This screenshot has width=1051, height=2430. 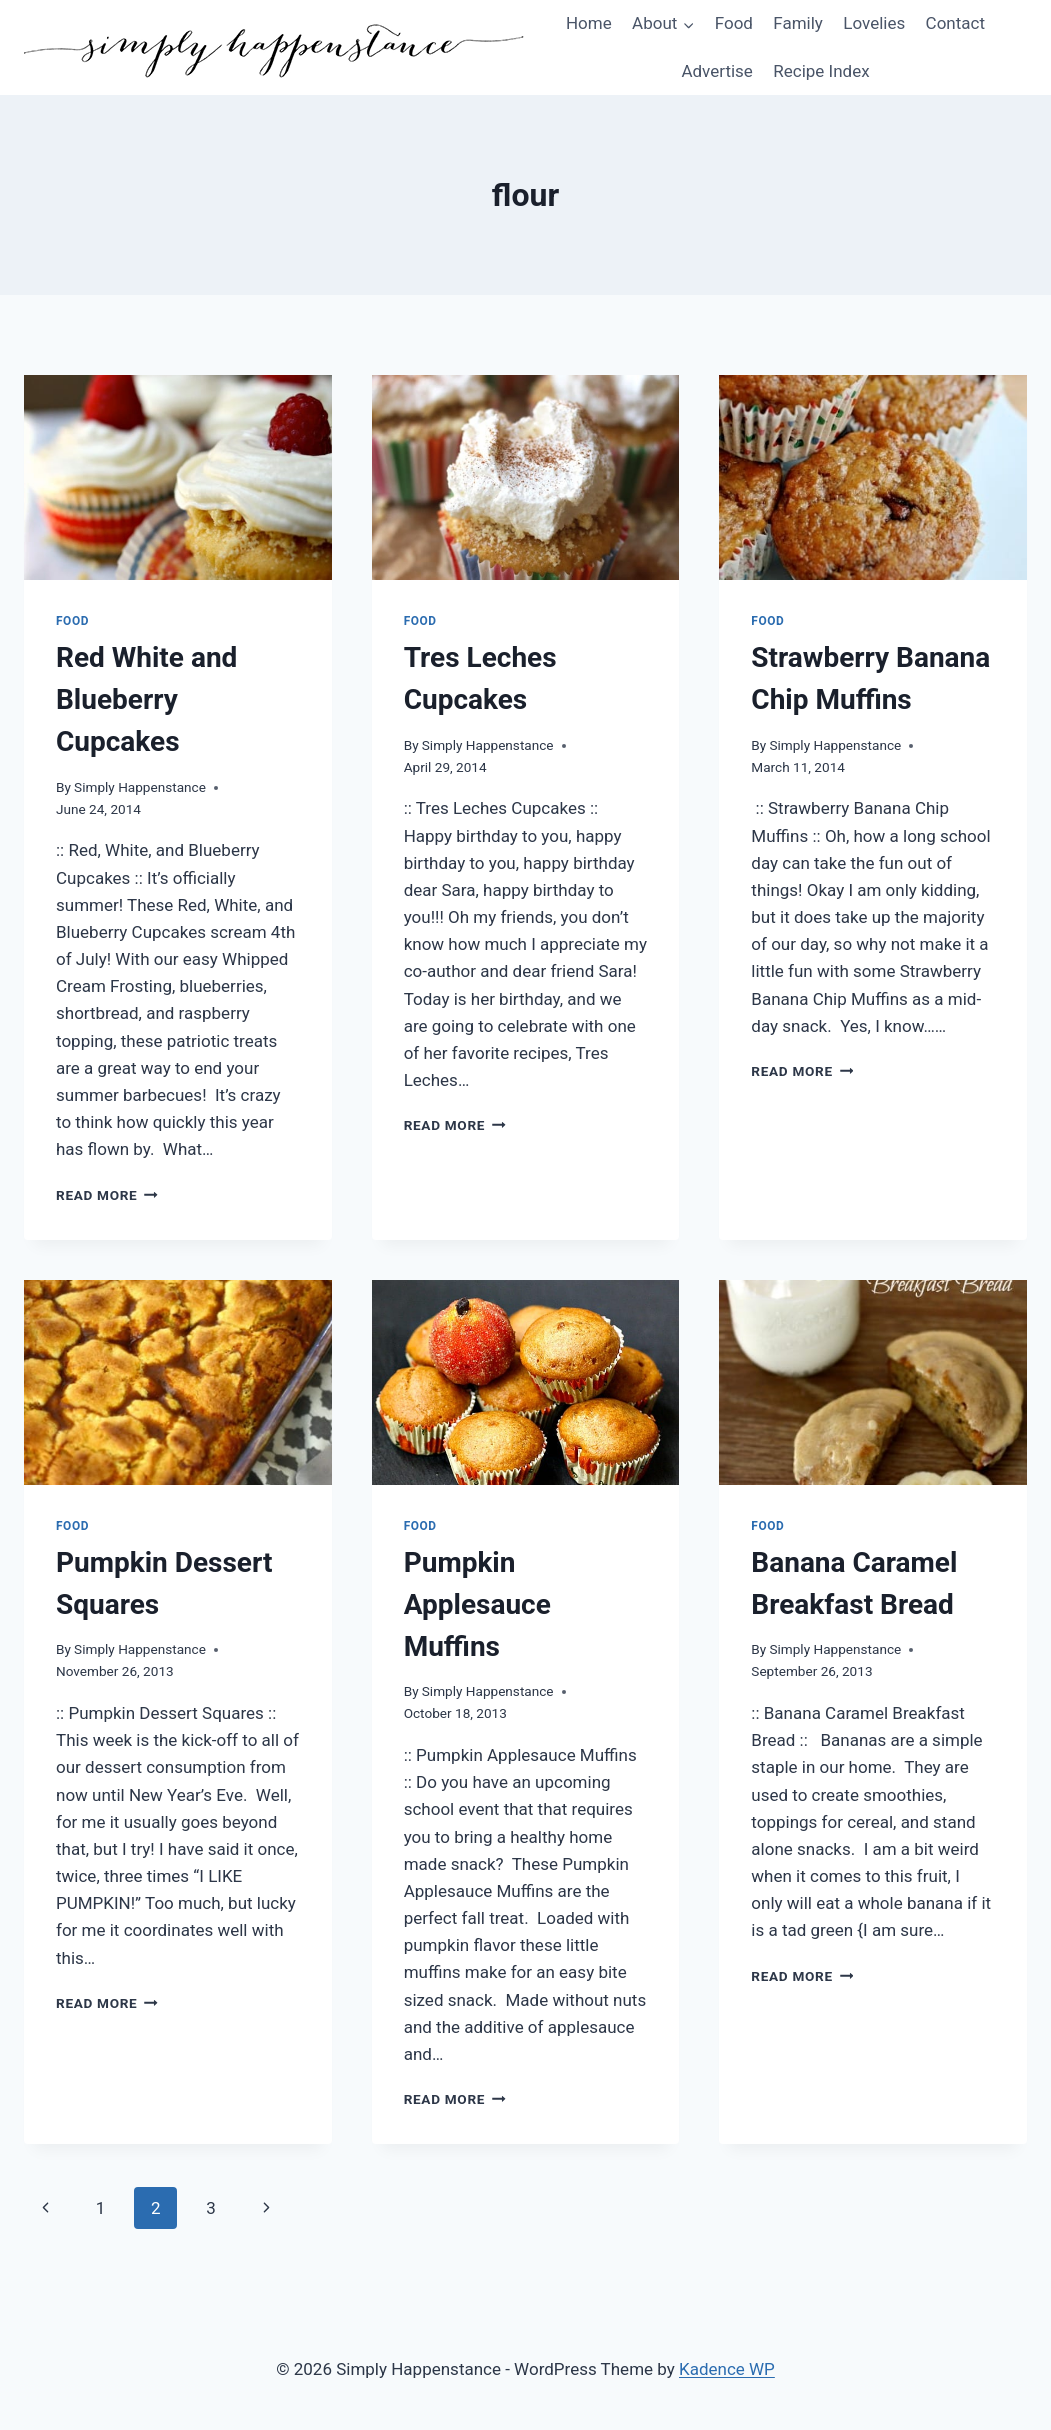 What do you see at coordinates (140, 787) in the screenshot?
I see `Simply Happenstance` at bounding box center [140, 787].